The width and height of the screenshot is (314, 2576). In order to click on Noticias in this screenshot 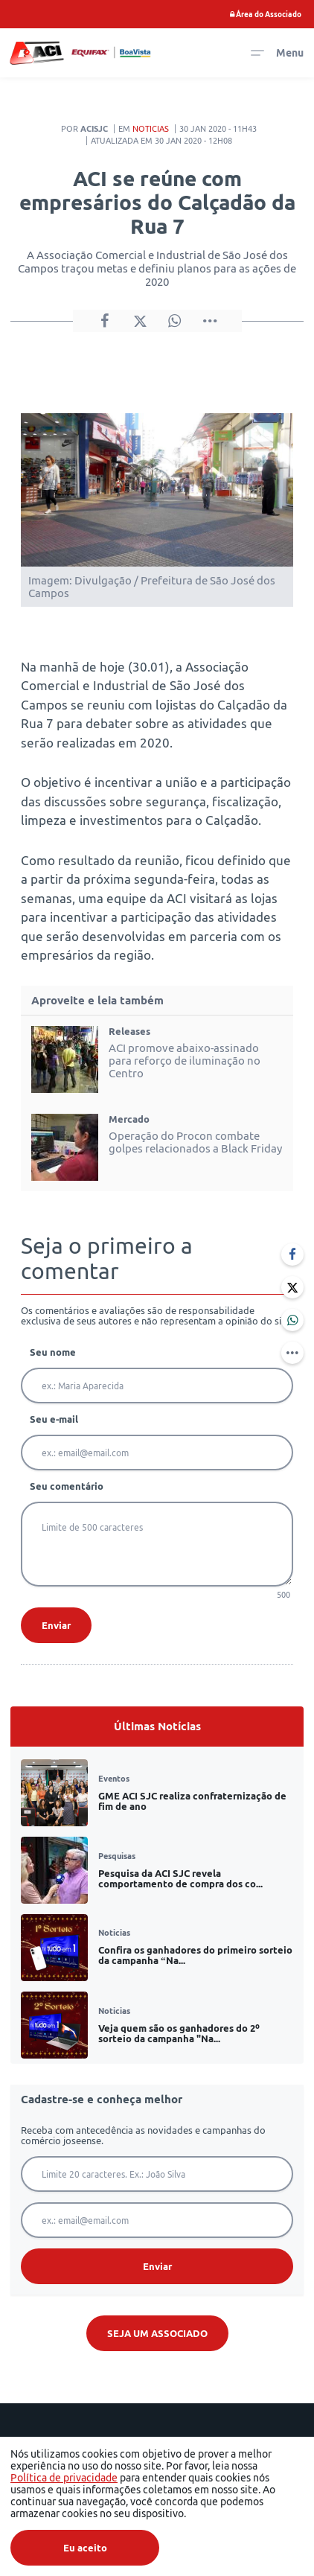, I will do `click(150, 128)`.